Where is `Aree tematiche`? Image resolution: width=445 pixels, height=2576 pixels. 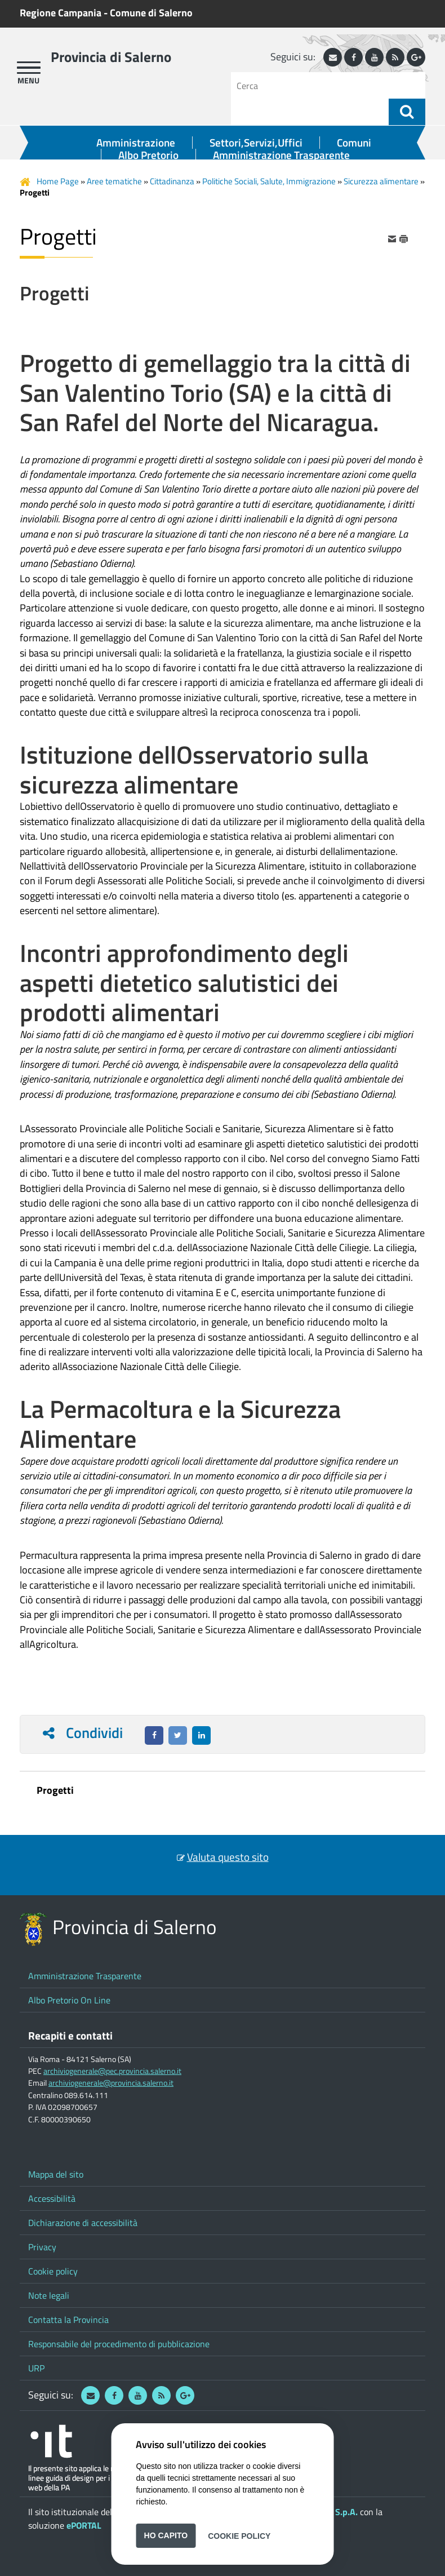
Aree tematiche is located at coordinates (114, 181).